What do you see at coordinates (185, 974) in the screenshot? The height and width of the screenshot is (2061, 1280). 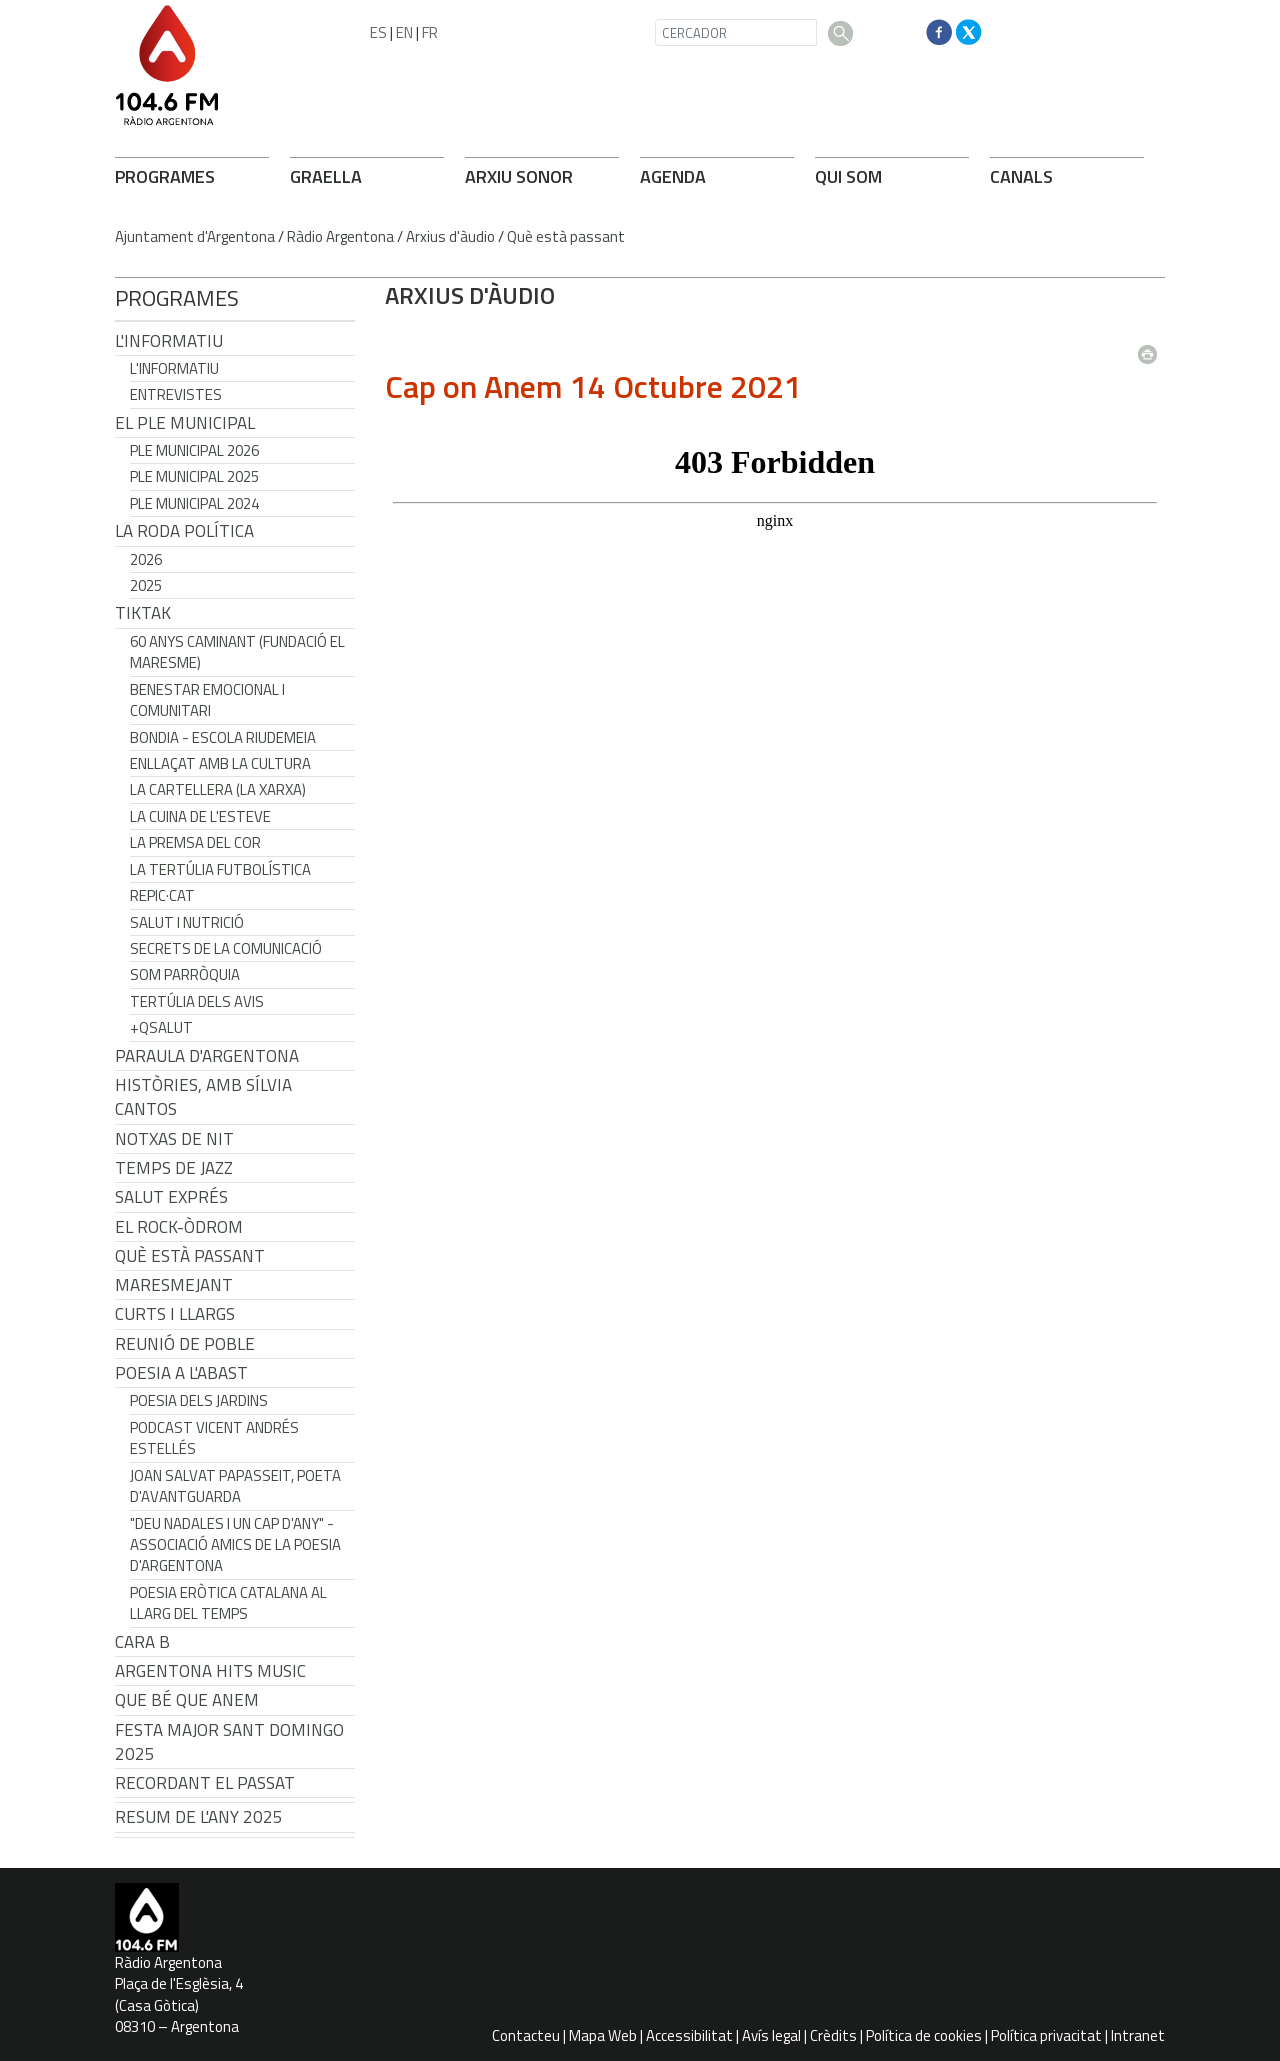 I see `Som Parròquia` at bounding box center [185, 974].